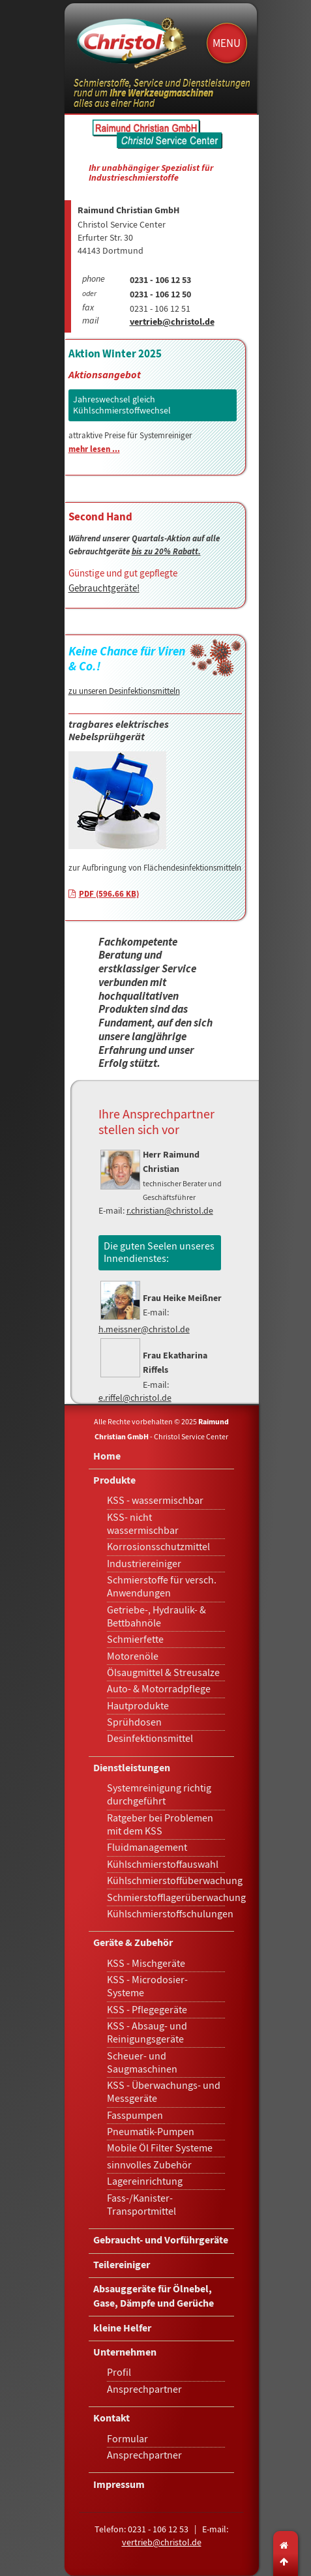  Describe the element at coordinates (142, 2063) in the screenshot. I see `Scheuer- und Saugmaschinen` at that location.